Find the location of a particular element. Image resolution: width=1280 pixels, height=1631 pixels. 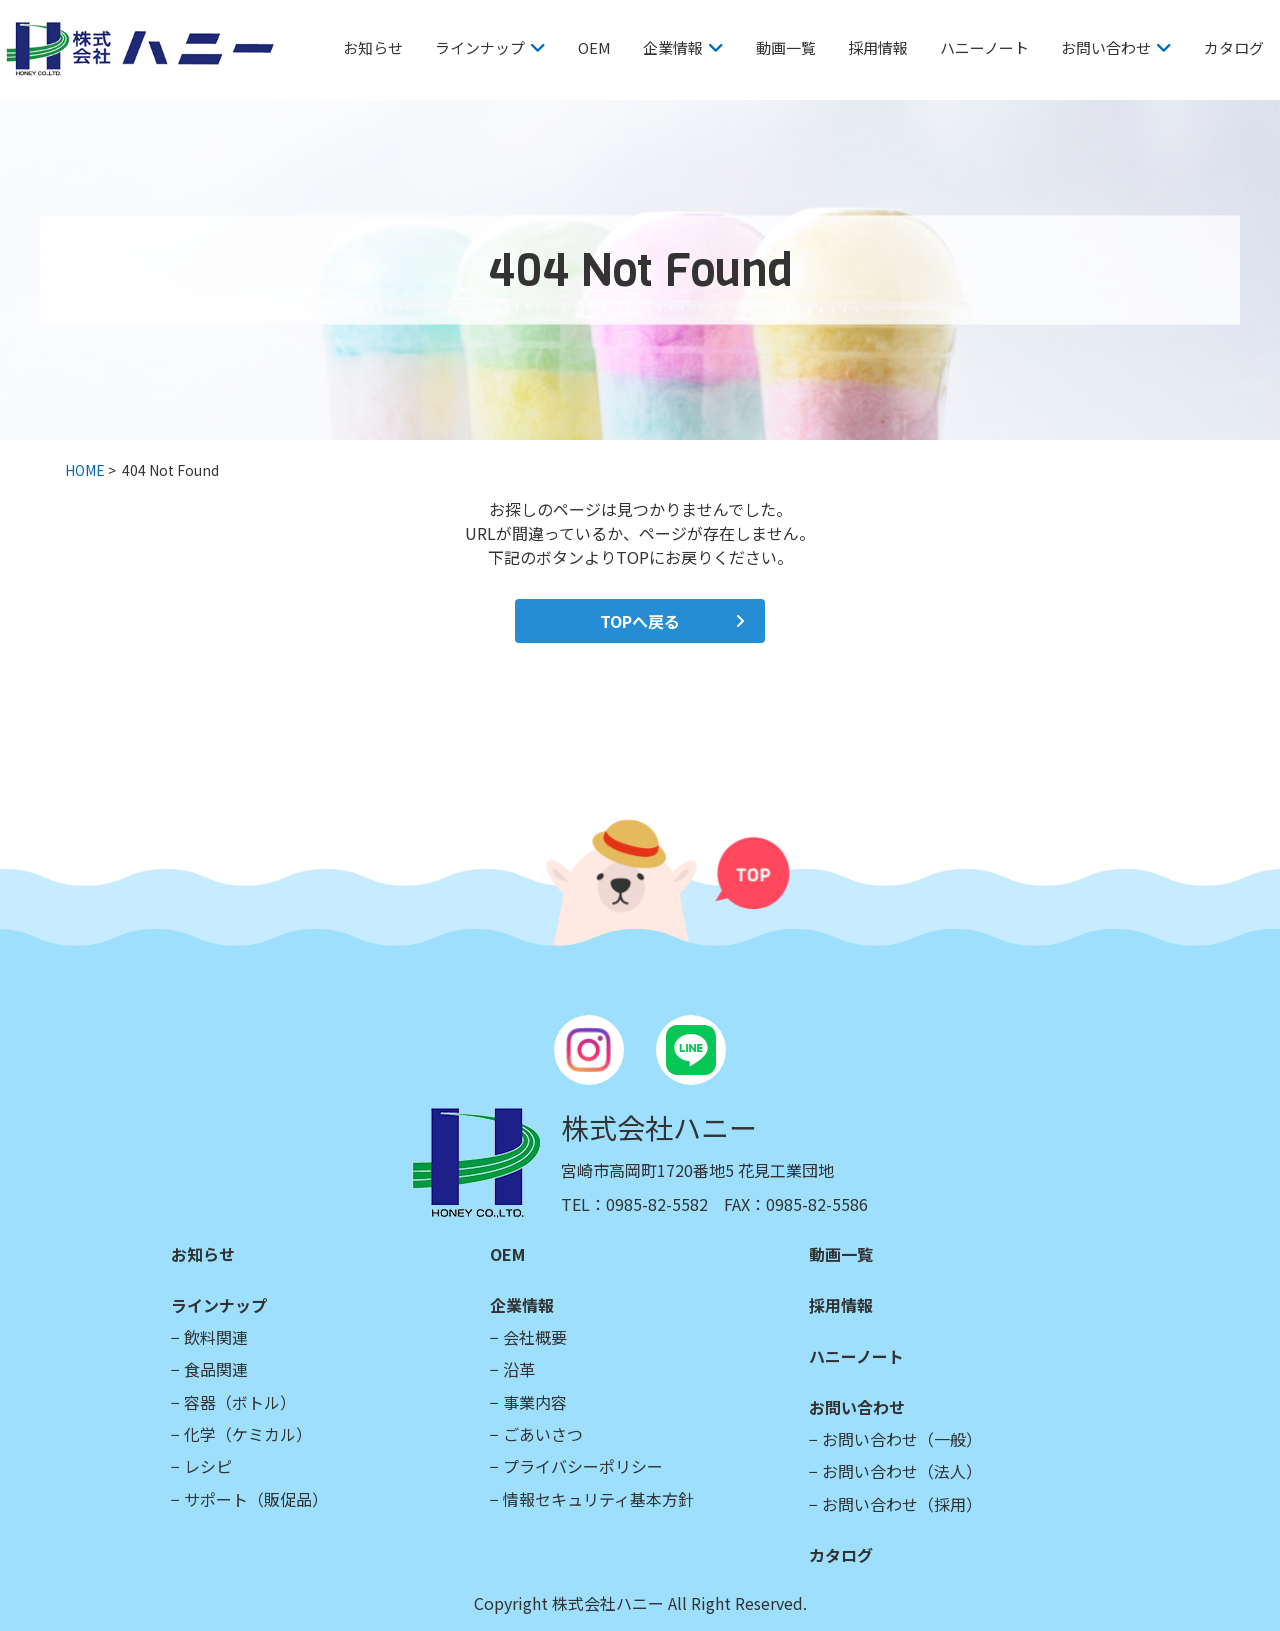

お問い合わせ（採用） is located at coordinates (902, 1504).